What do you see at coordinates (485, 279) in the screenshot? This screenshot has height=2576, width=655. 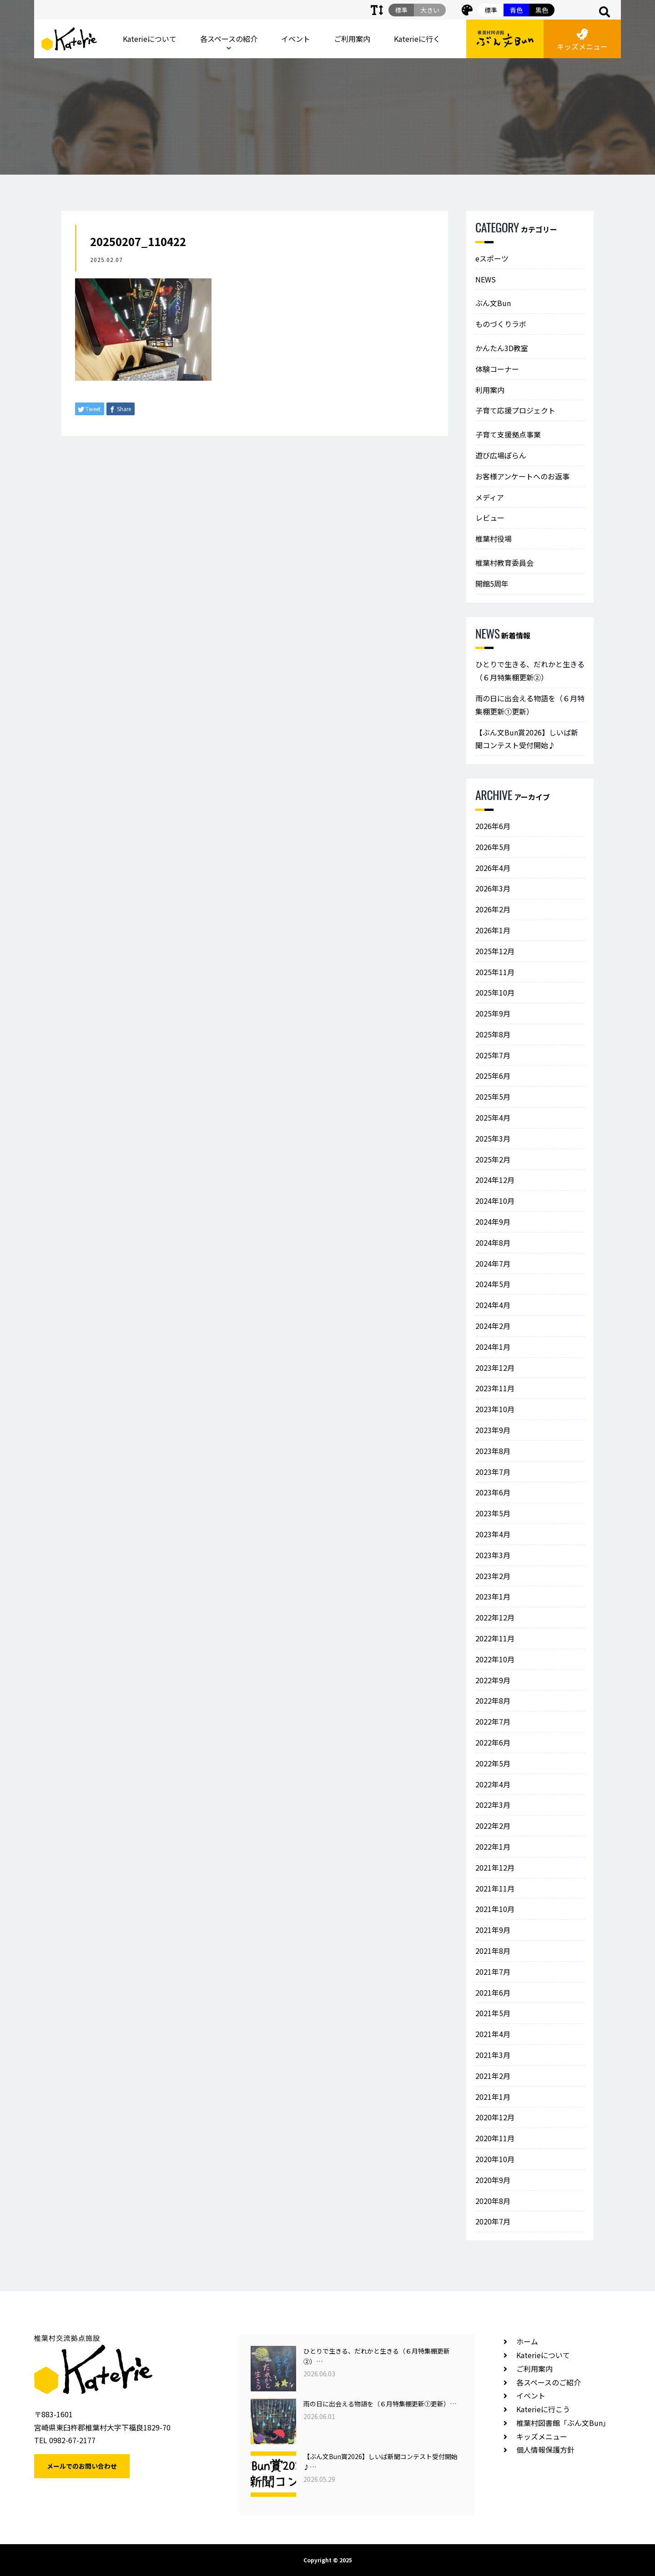 I see `NEWS` at bounding box center [485, 279].